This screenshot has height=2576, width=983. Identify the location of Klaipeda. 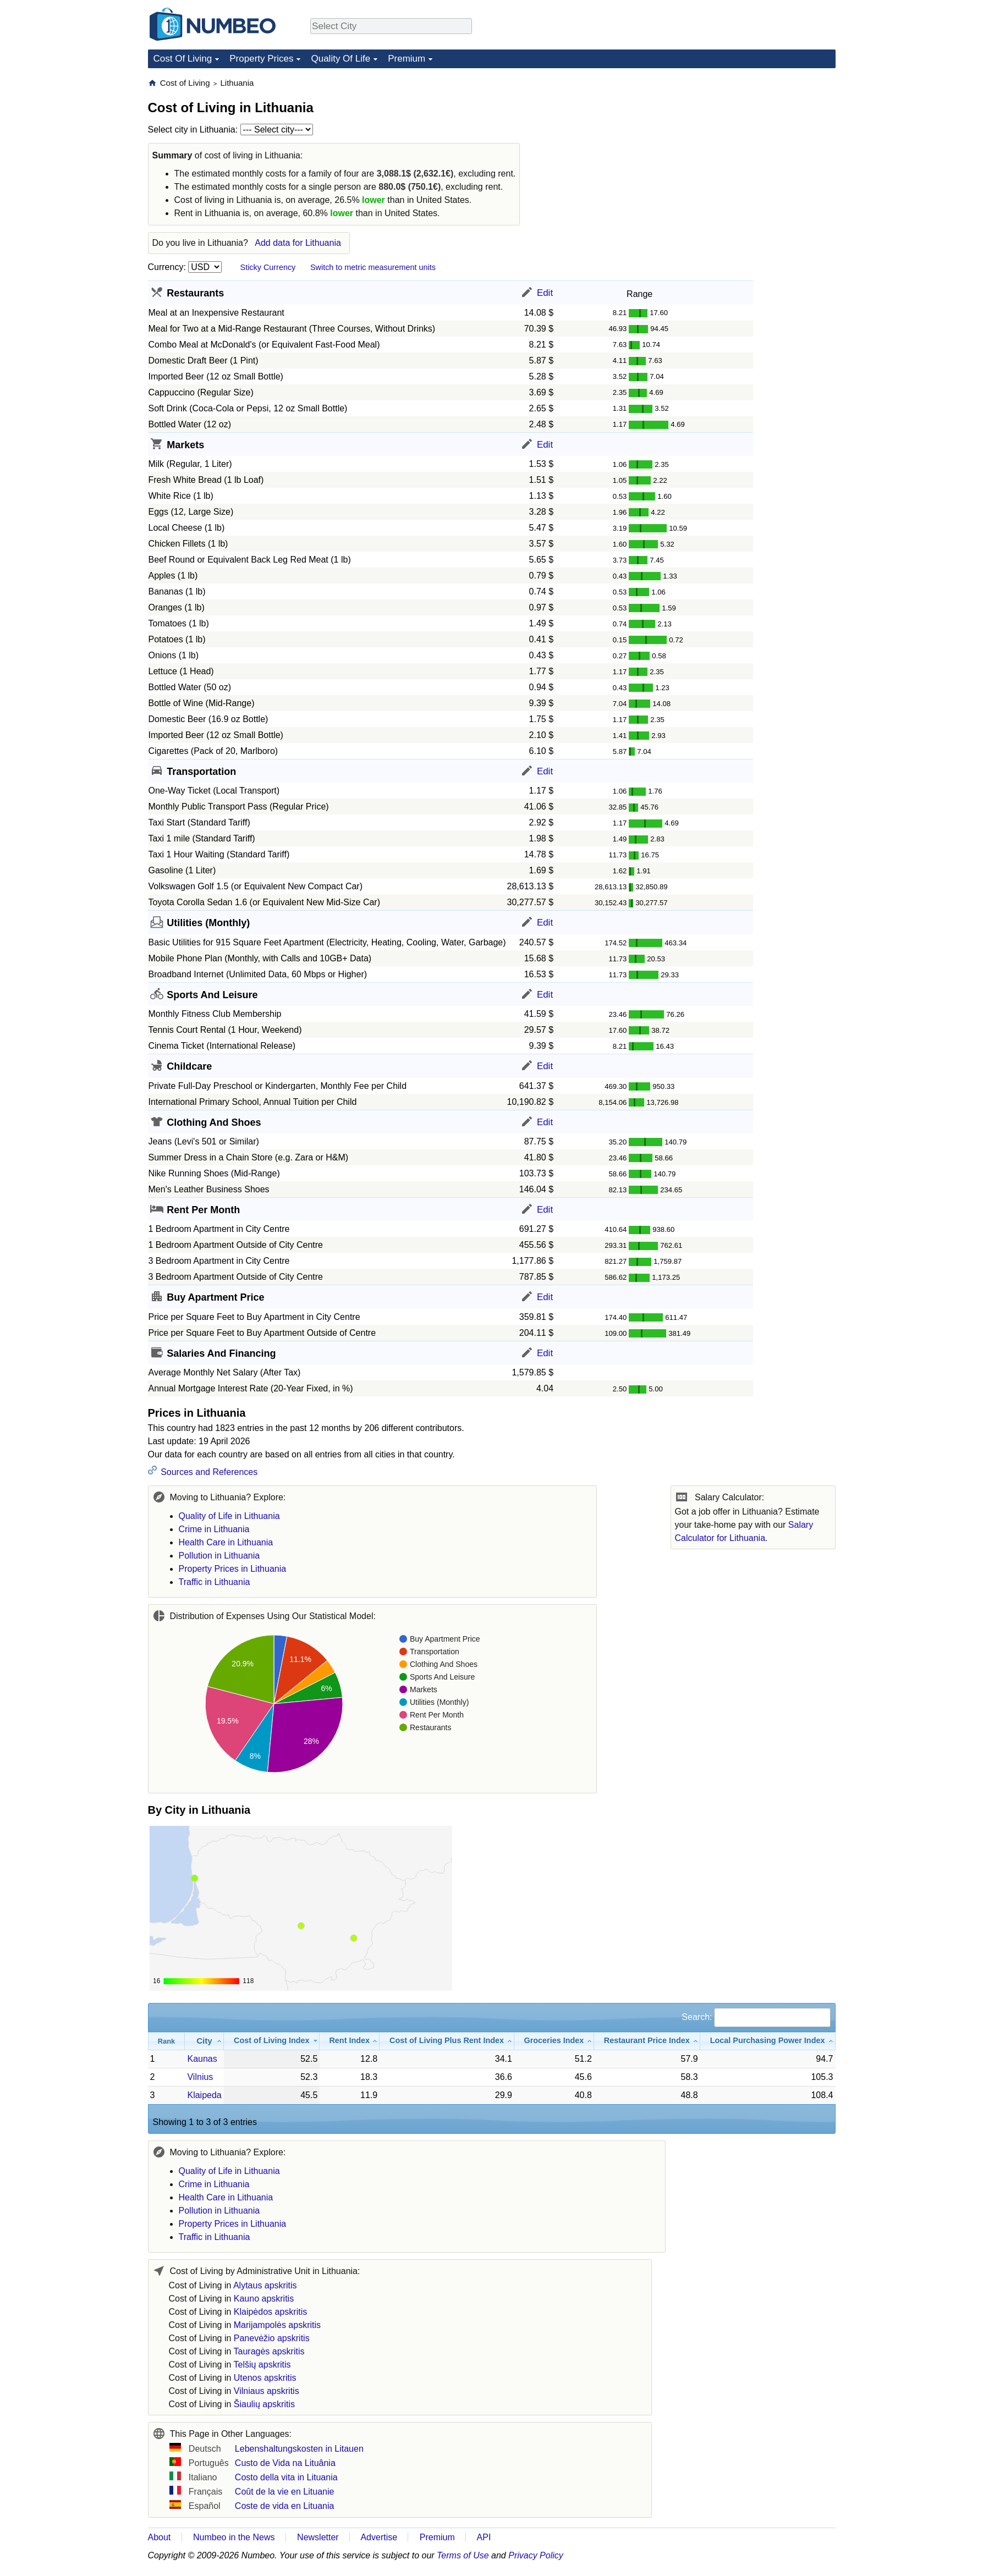
(204, 2095).